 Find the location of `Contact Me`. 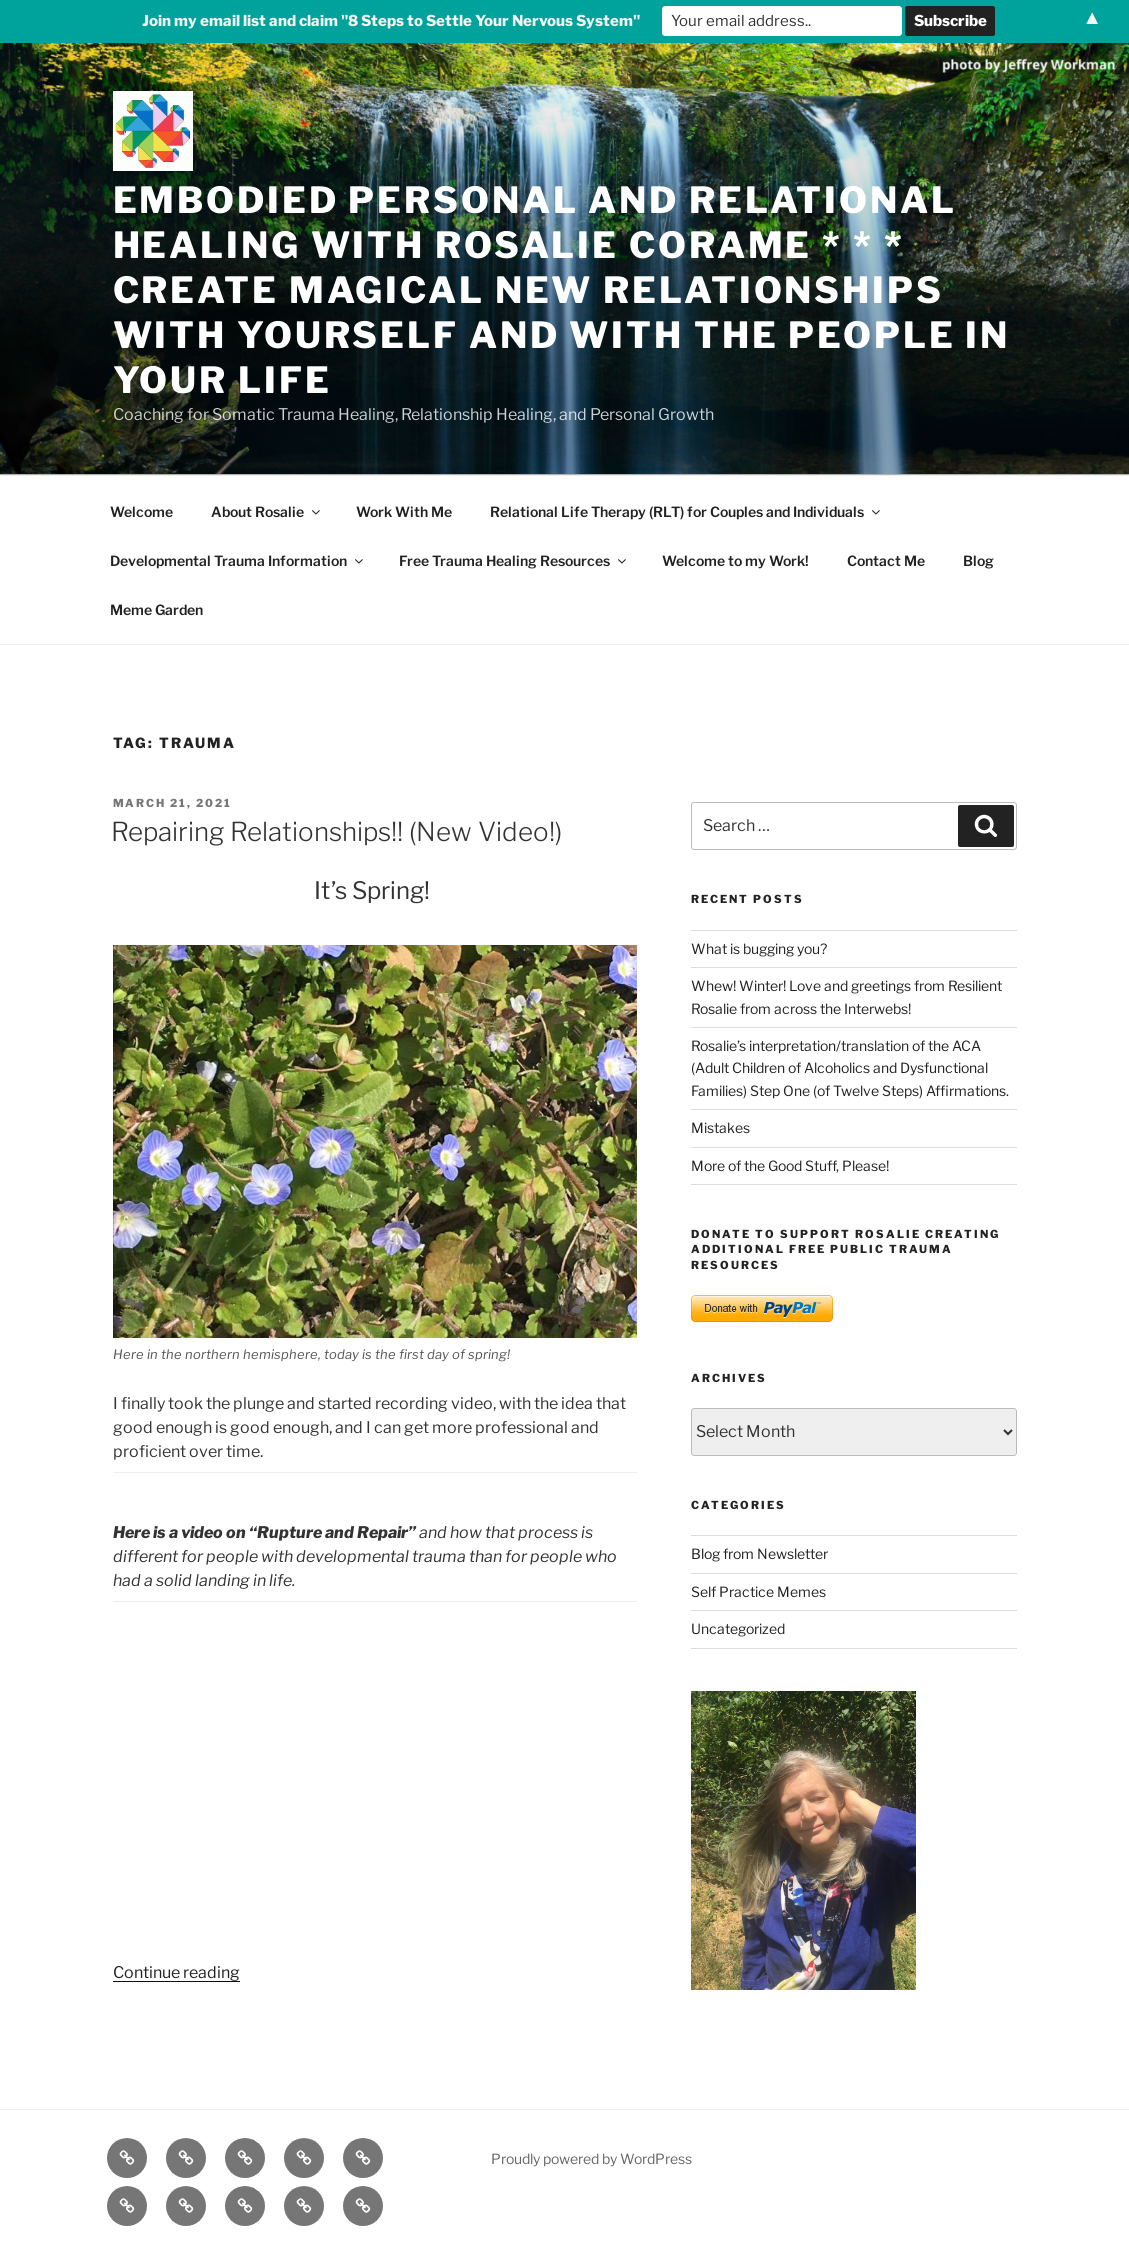

Contact Me is located at coordinates (886, 560).